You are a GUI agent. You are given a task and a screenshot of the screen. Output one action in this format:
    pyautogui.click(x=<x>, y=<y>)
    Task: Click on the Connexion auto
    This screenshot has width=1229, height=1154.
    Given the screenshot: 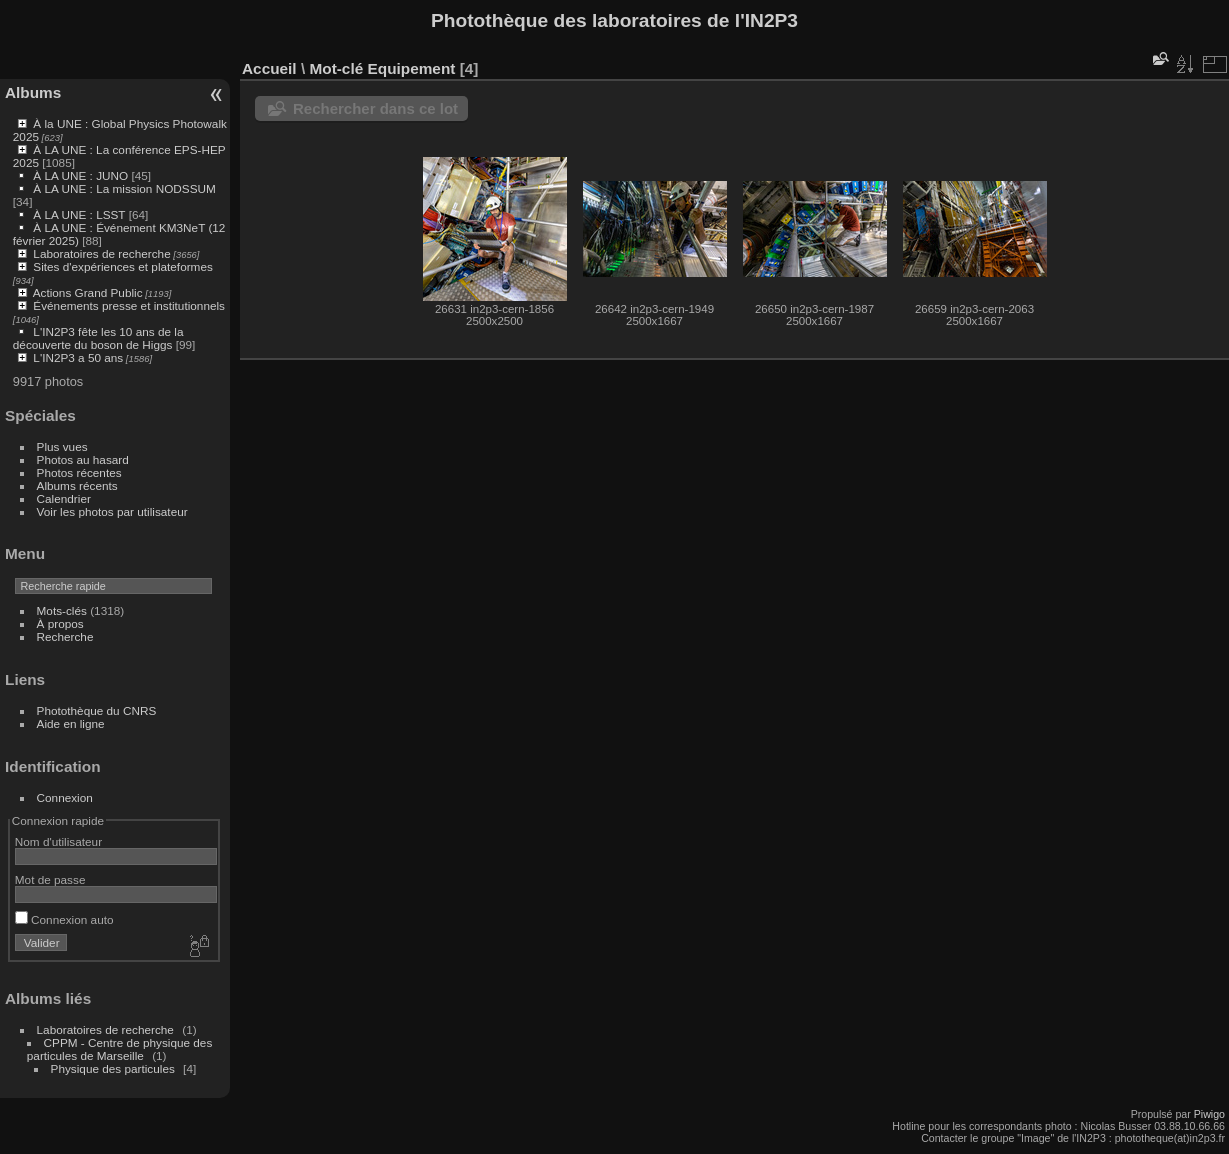 What is the action you would take?
    pyautogui.click(x=64, y=919)
    